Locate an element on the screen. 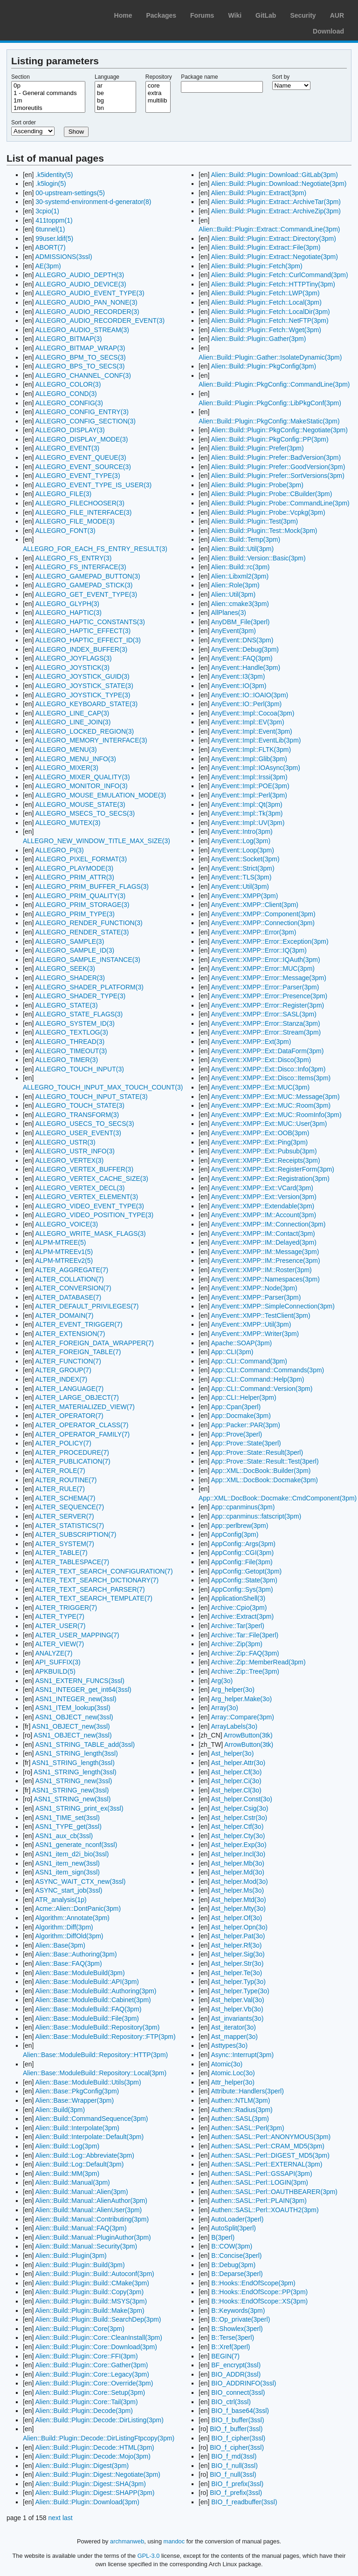  ALTER_OPERATOR(7) is located at coordinates (69, 1415).